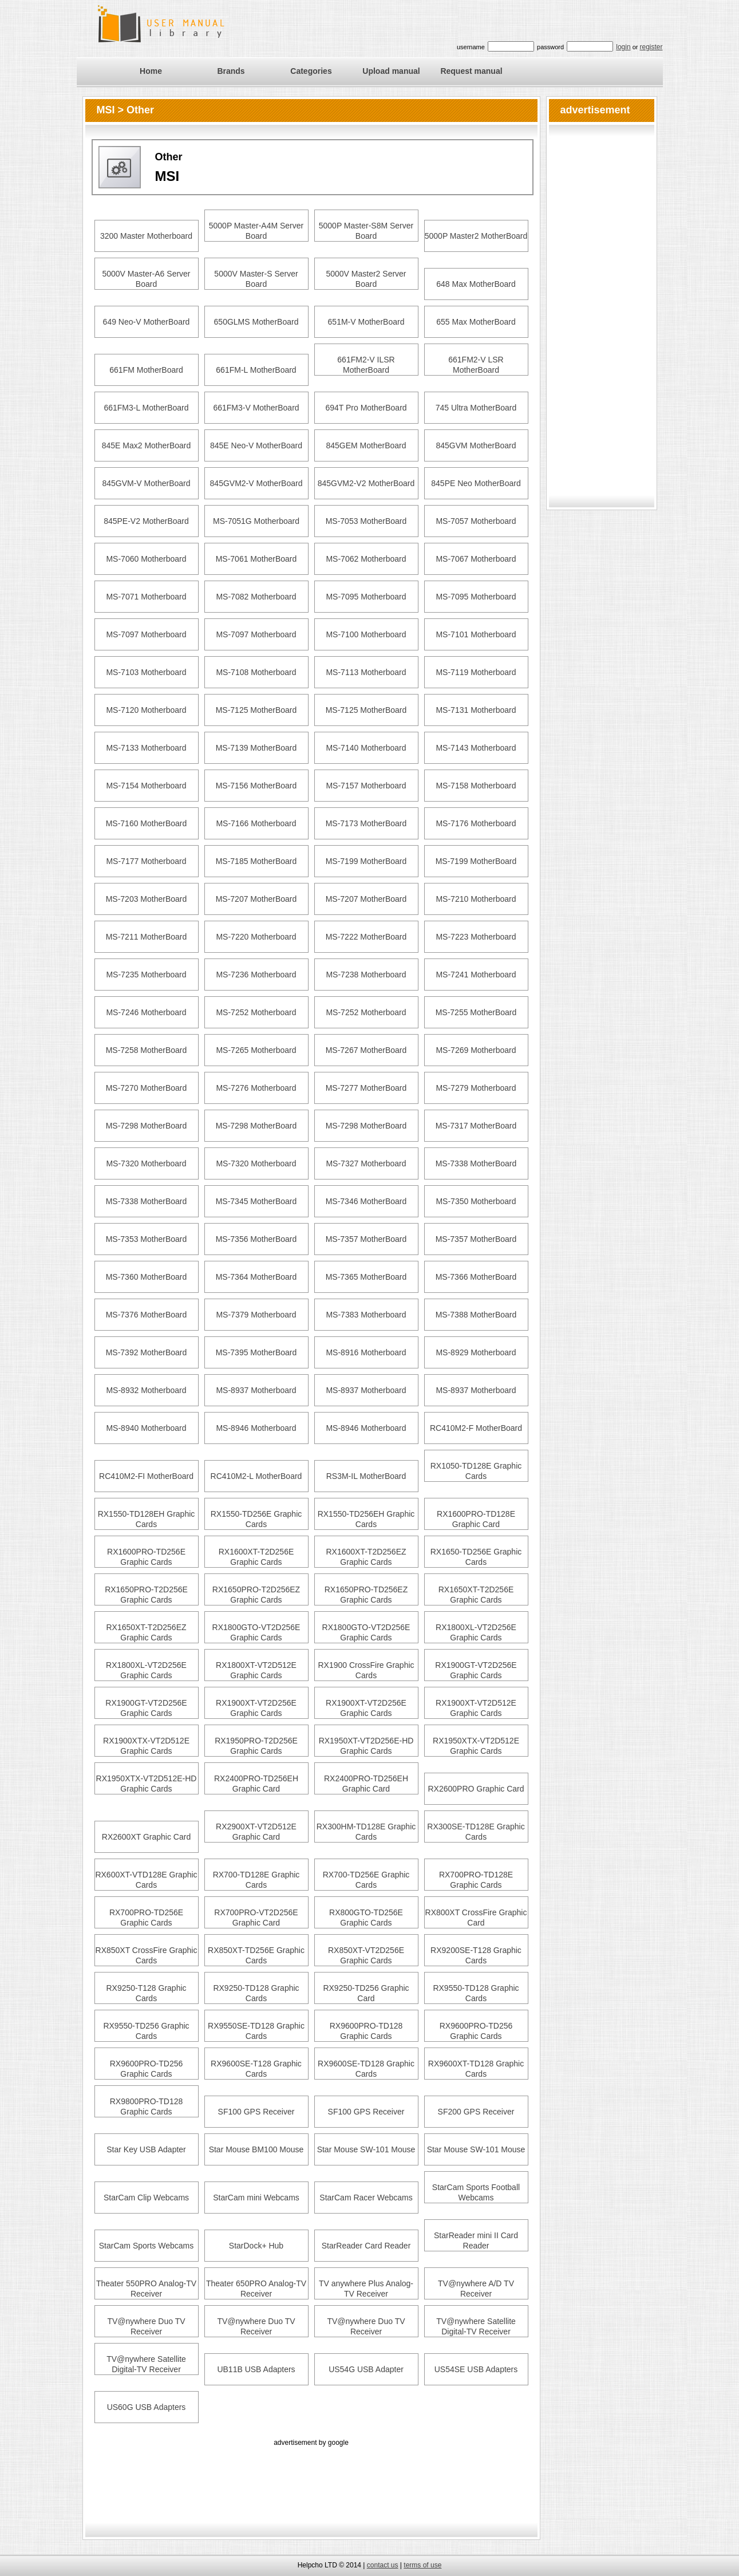 The image size is (739, 2576). I want to click on MS-7350 Motherboard, so click(476, 1201).